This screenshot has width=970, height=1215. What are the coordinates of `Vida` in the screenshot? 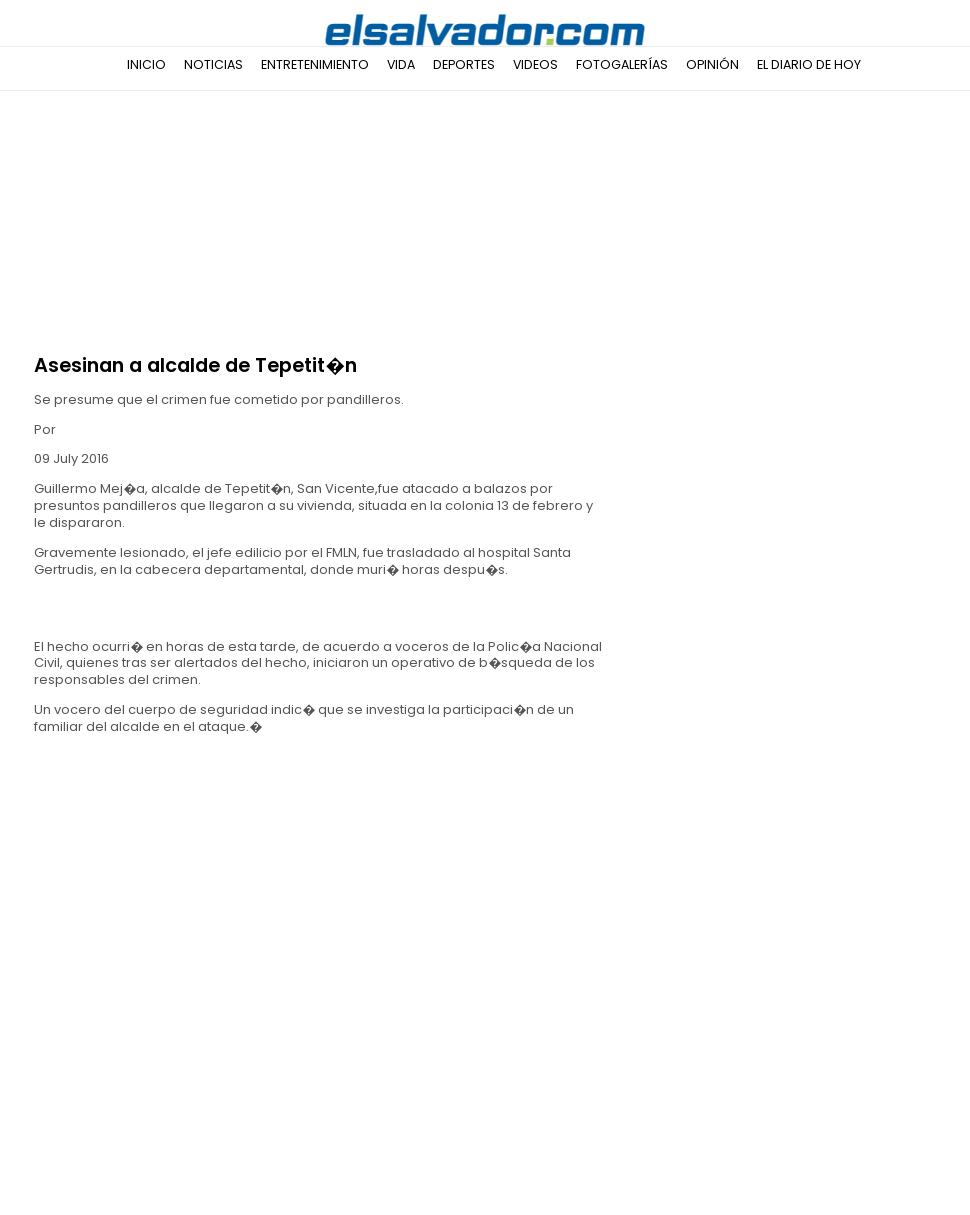 It's located at (401, 64).